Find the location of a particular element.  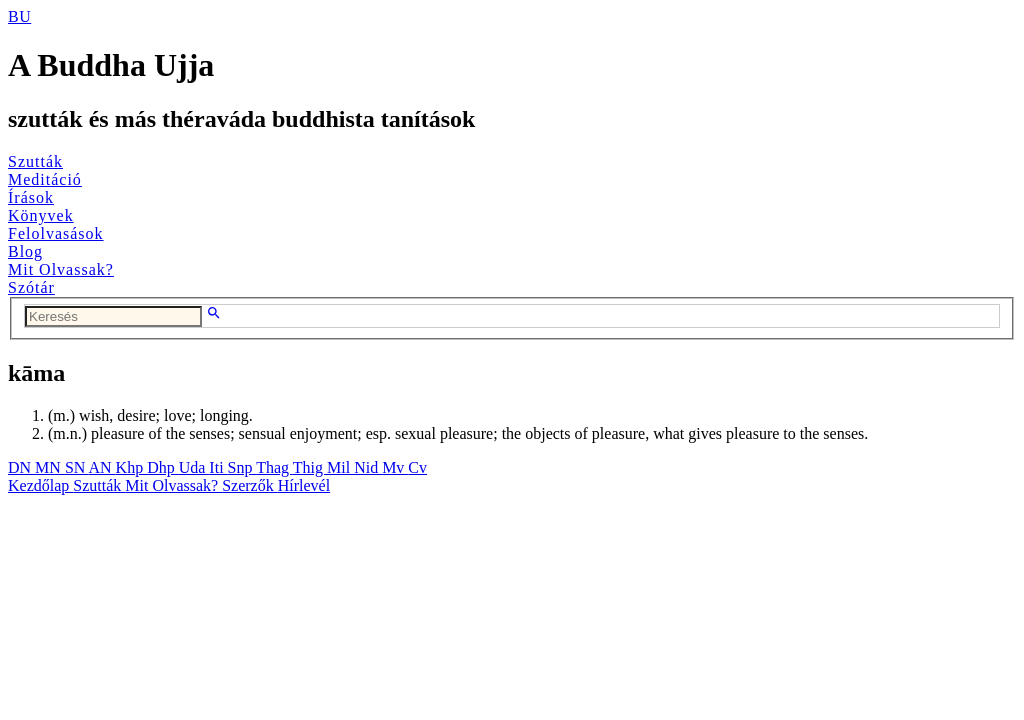

Snp is located at coordinates (242, 467).